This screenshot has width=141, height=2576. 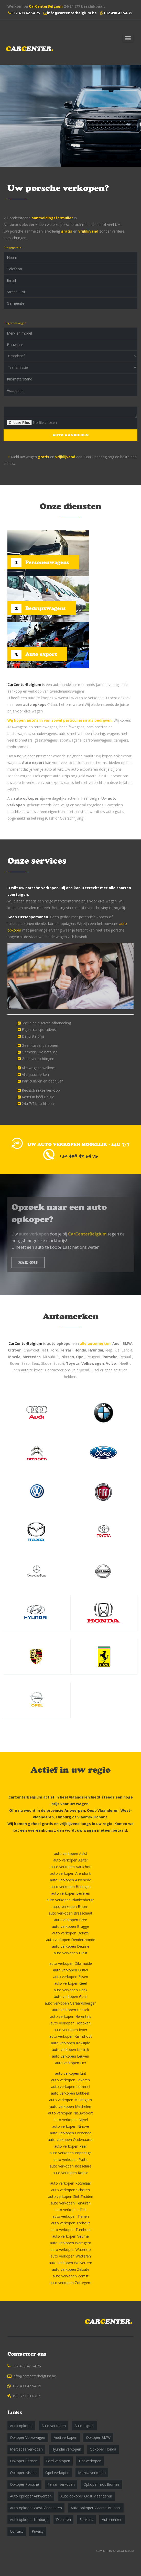 I want to click on Antwerpen, so click(x=74, y=1810).